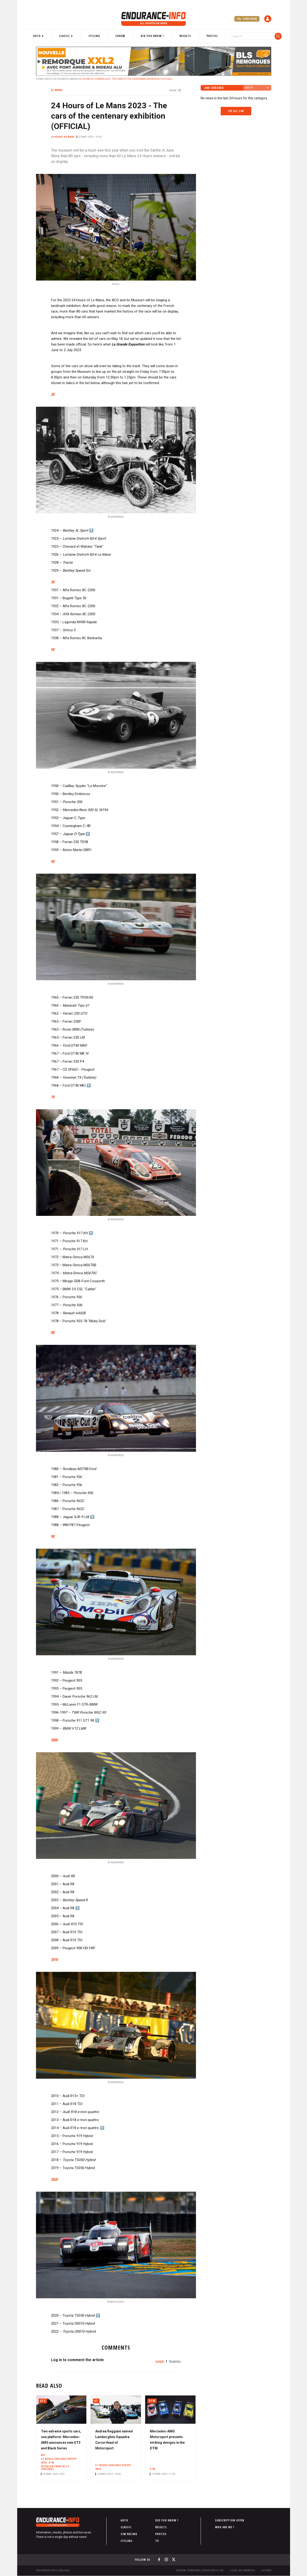  I want to click on Auto, so click(46, 36).